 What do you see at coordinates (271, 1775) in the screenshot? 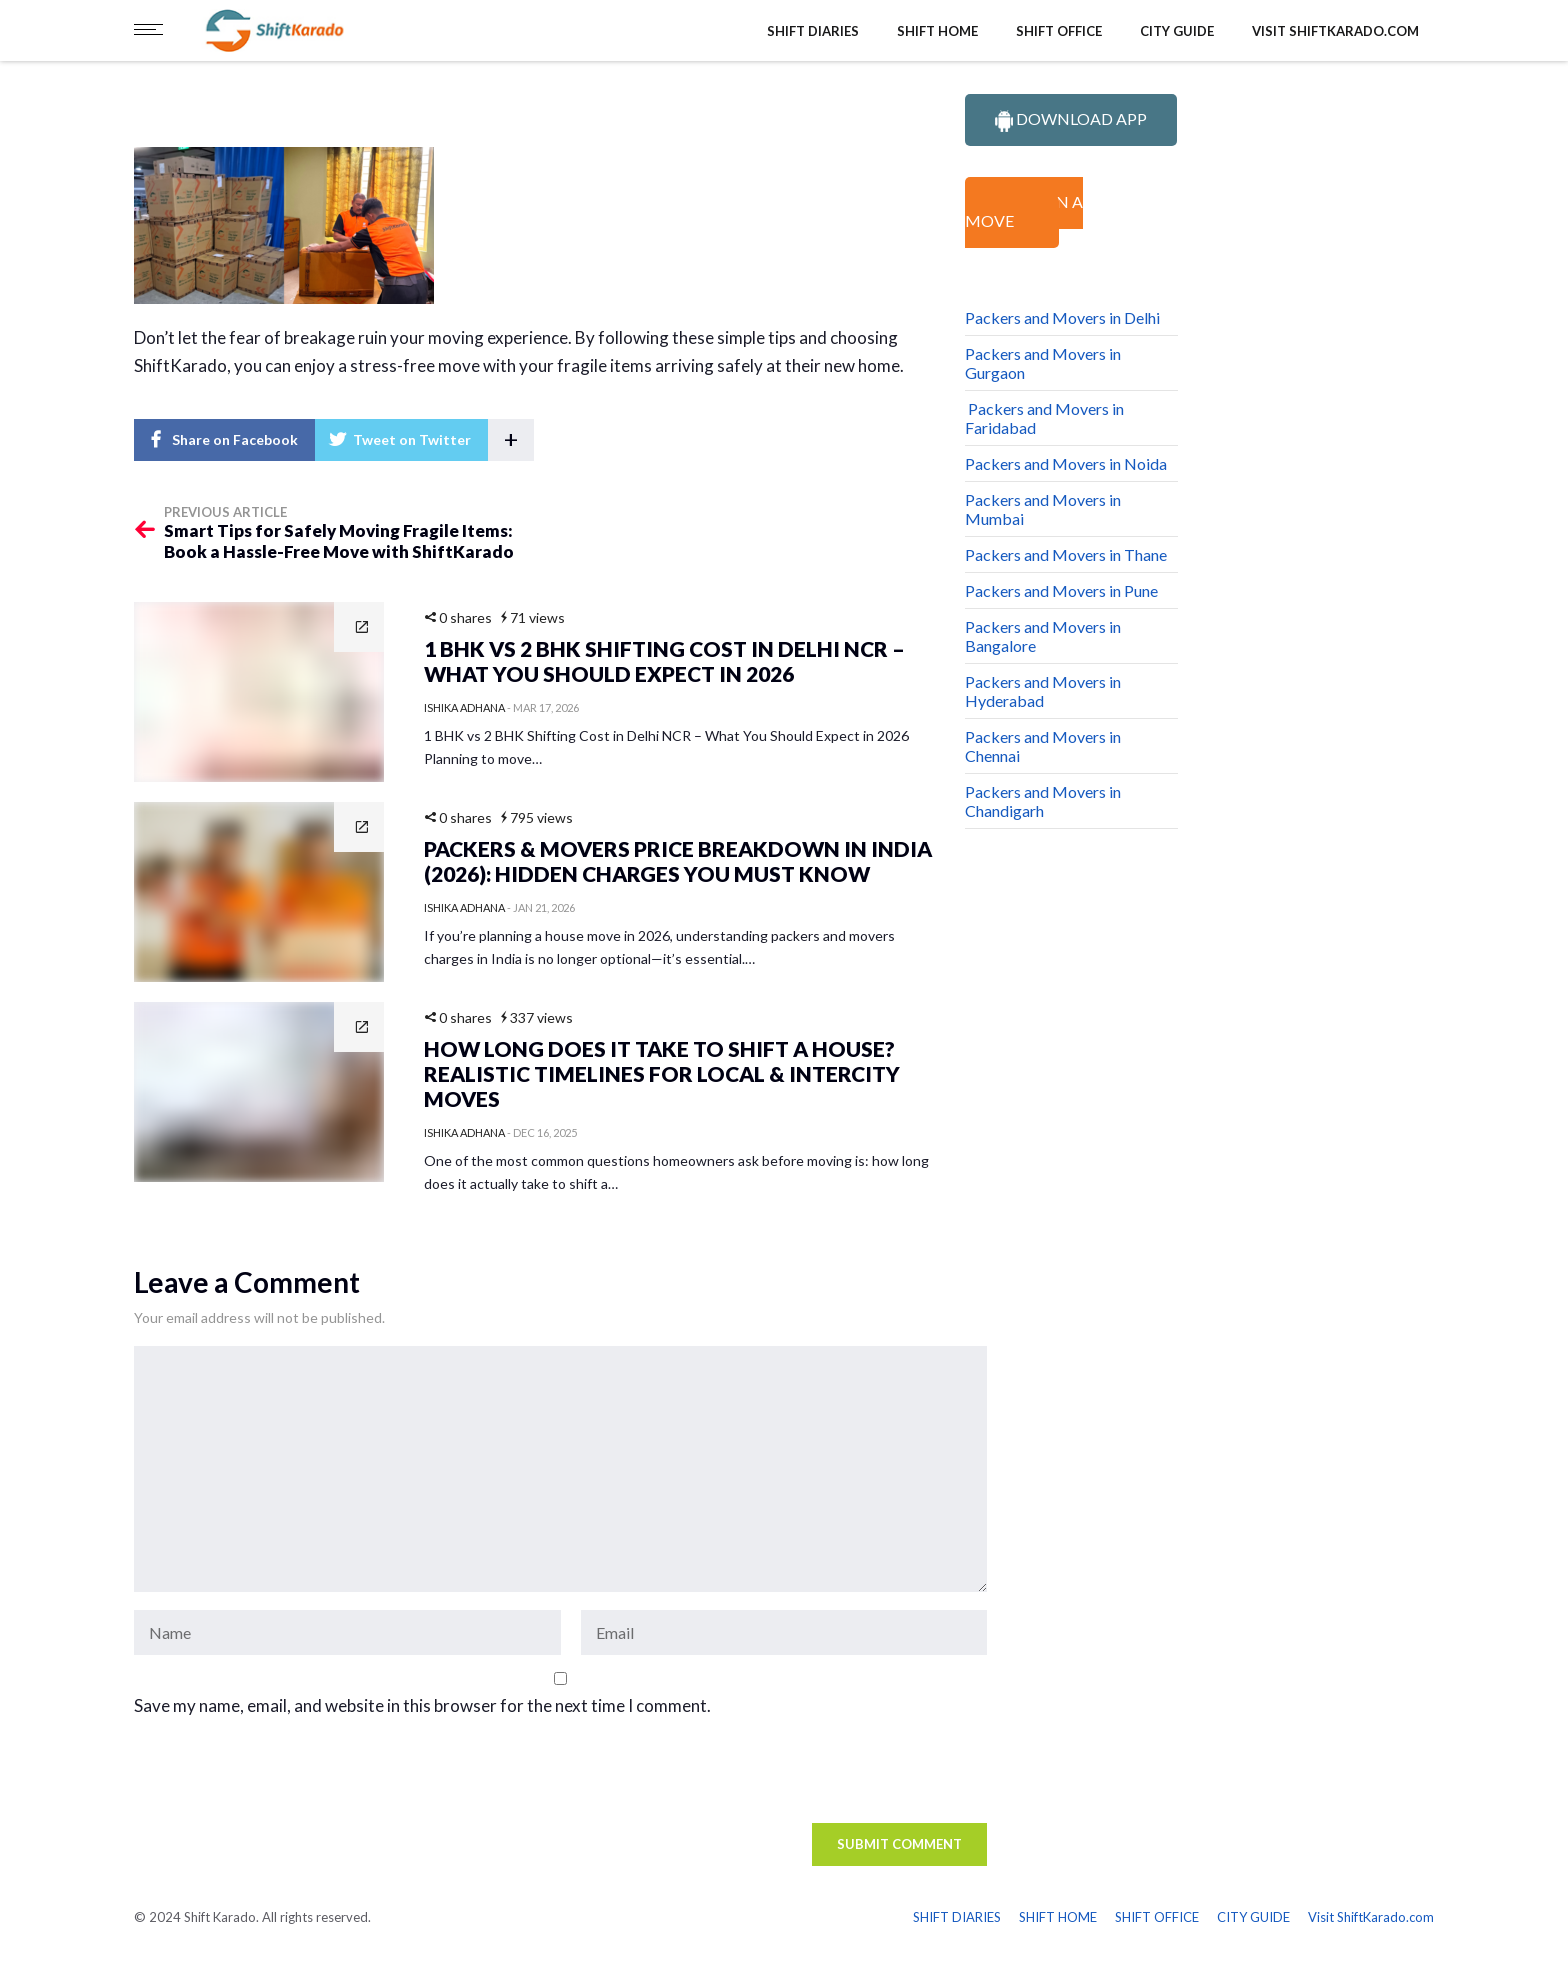
I see `[presentation]` at bounding box center [271, 1775].